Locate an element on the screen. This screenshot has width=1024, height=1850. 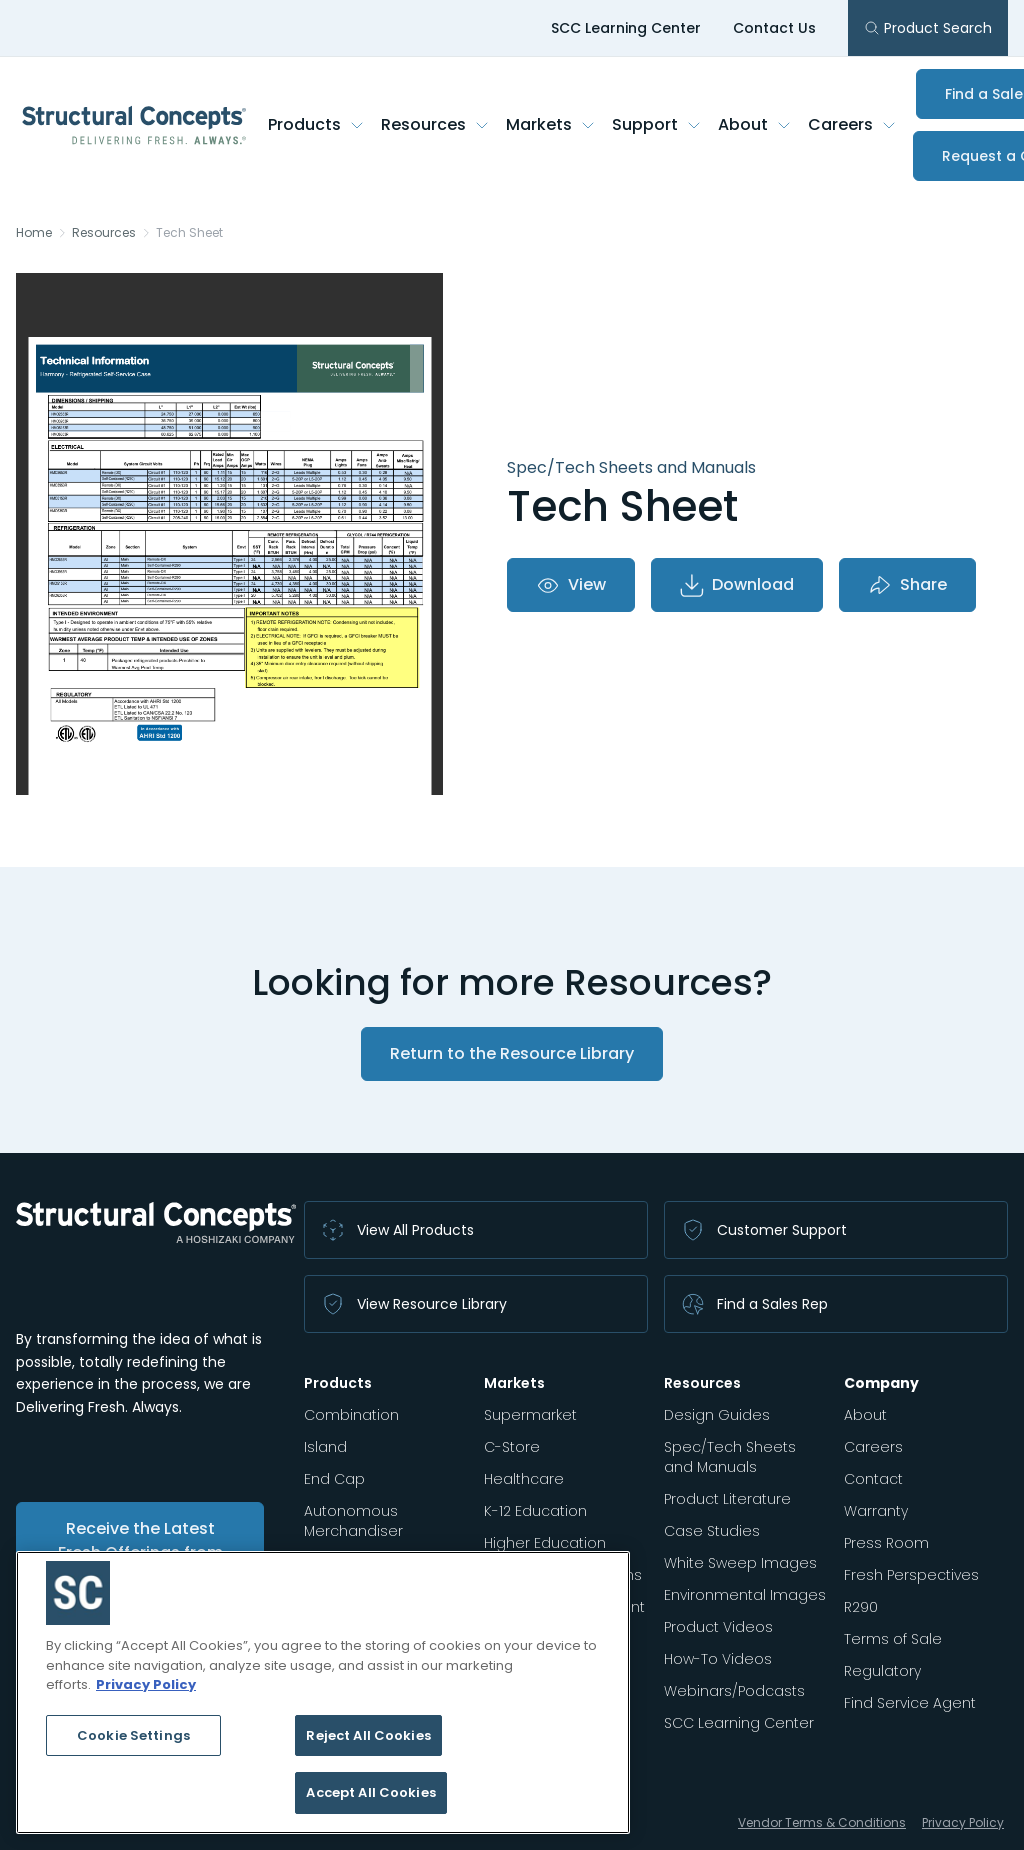
Higher Education is located at coordinates (545, 1543).